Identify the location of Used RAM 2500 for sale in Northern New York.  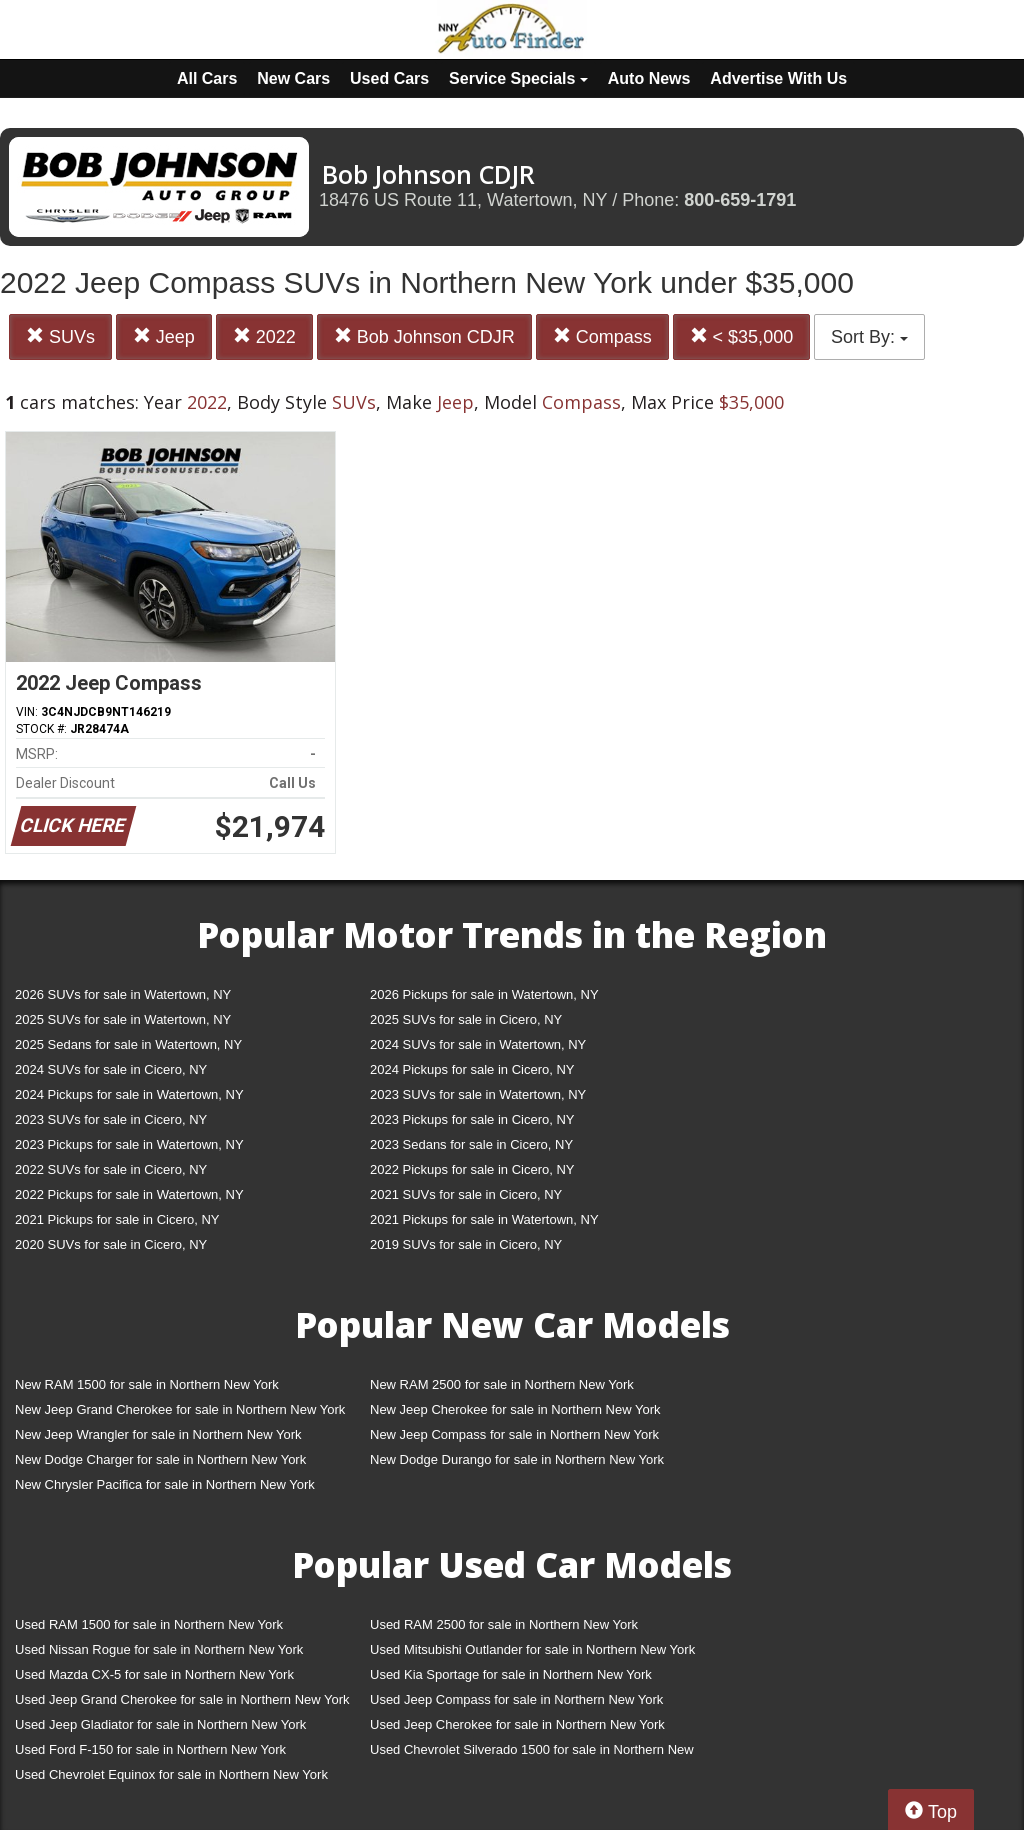
(504, 1624).